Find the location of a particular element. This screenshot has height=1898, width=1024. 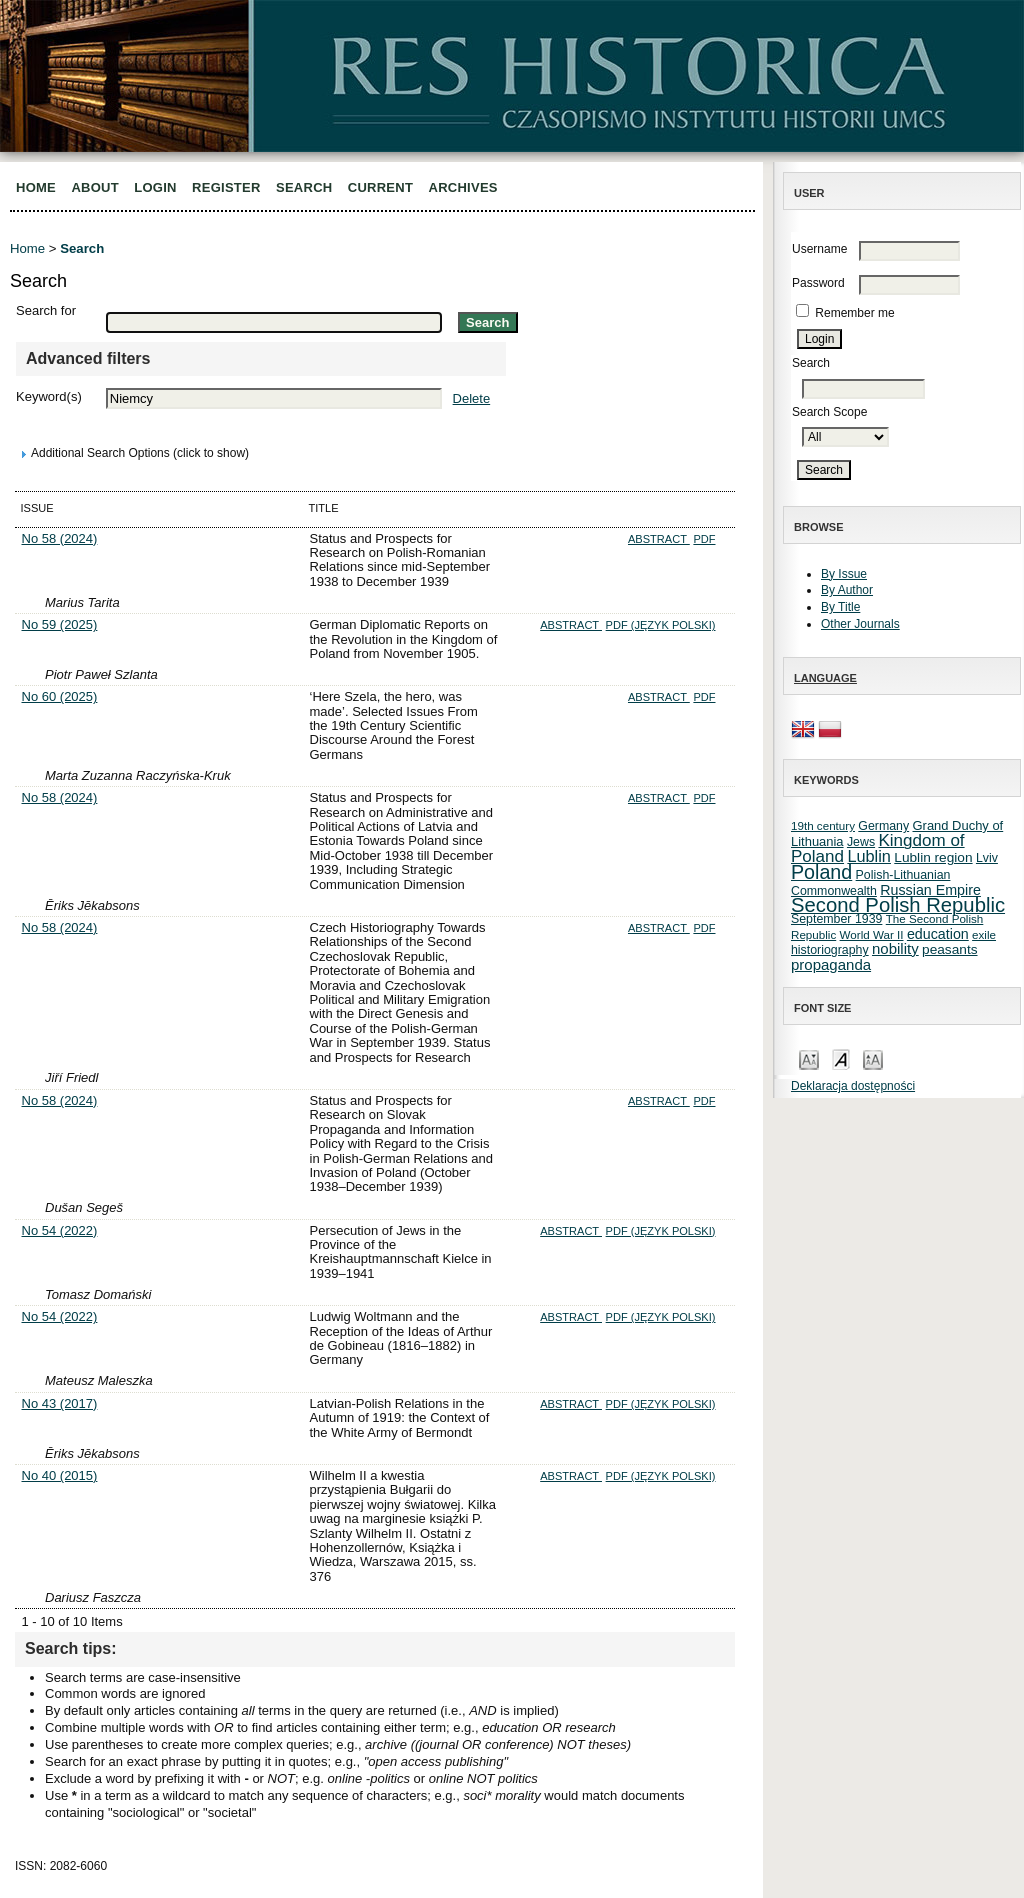

Search is located at coordinates (304, 187).